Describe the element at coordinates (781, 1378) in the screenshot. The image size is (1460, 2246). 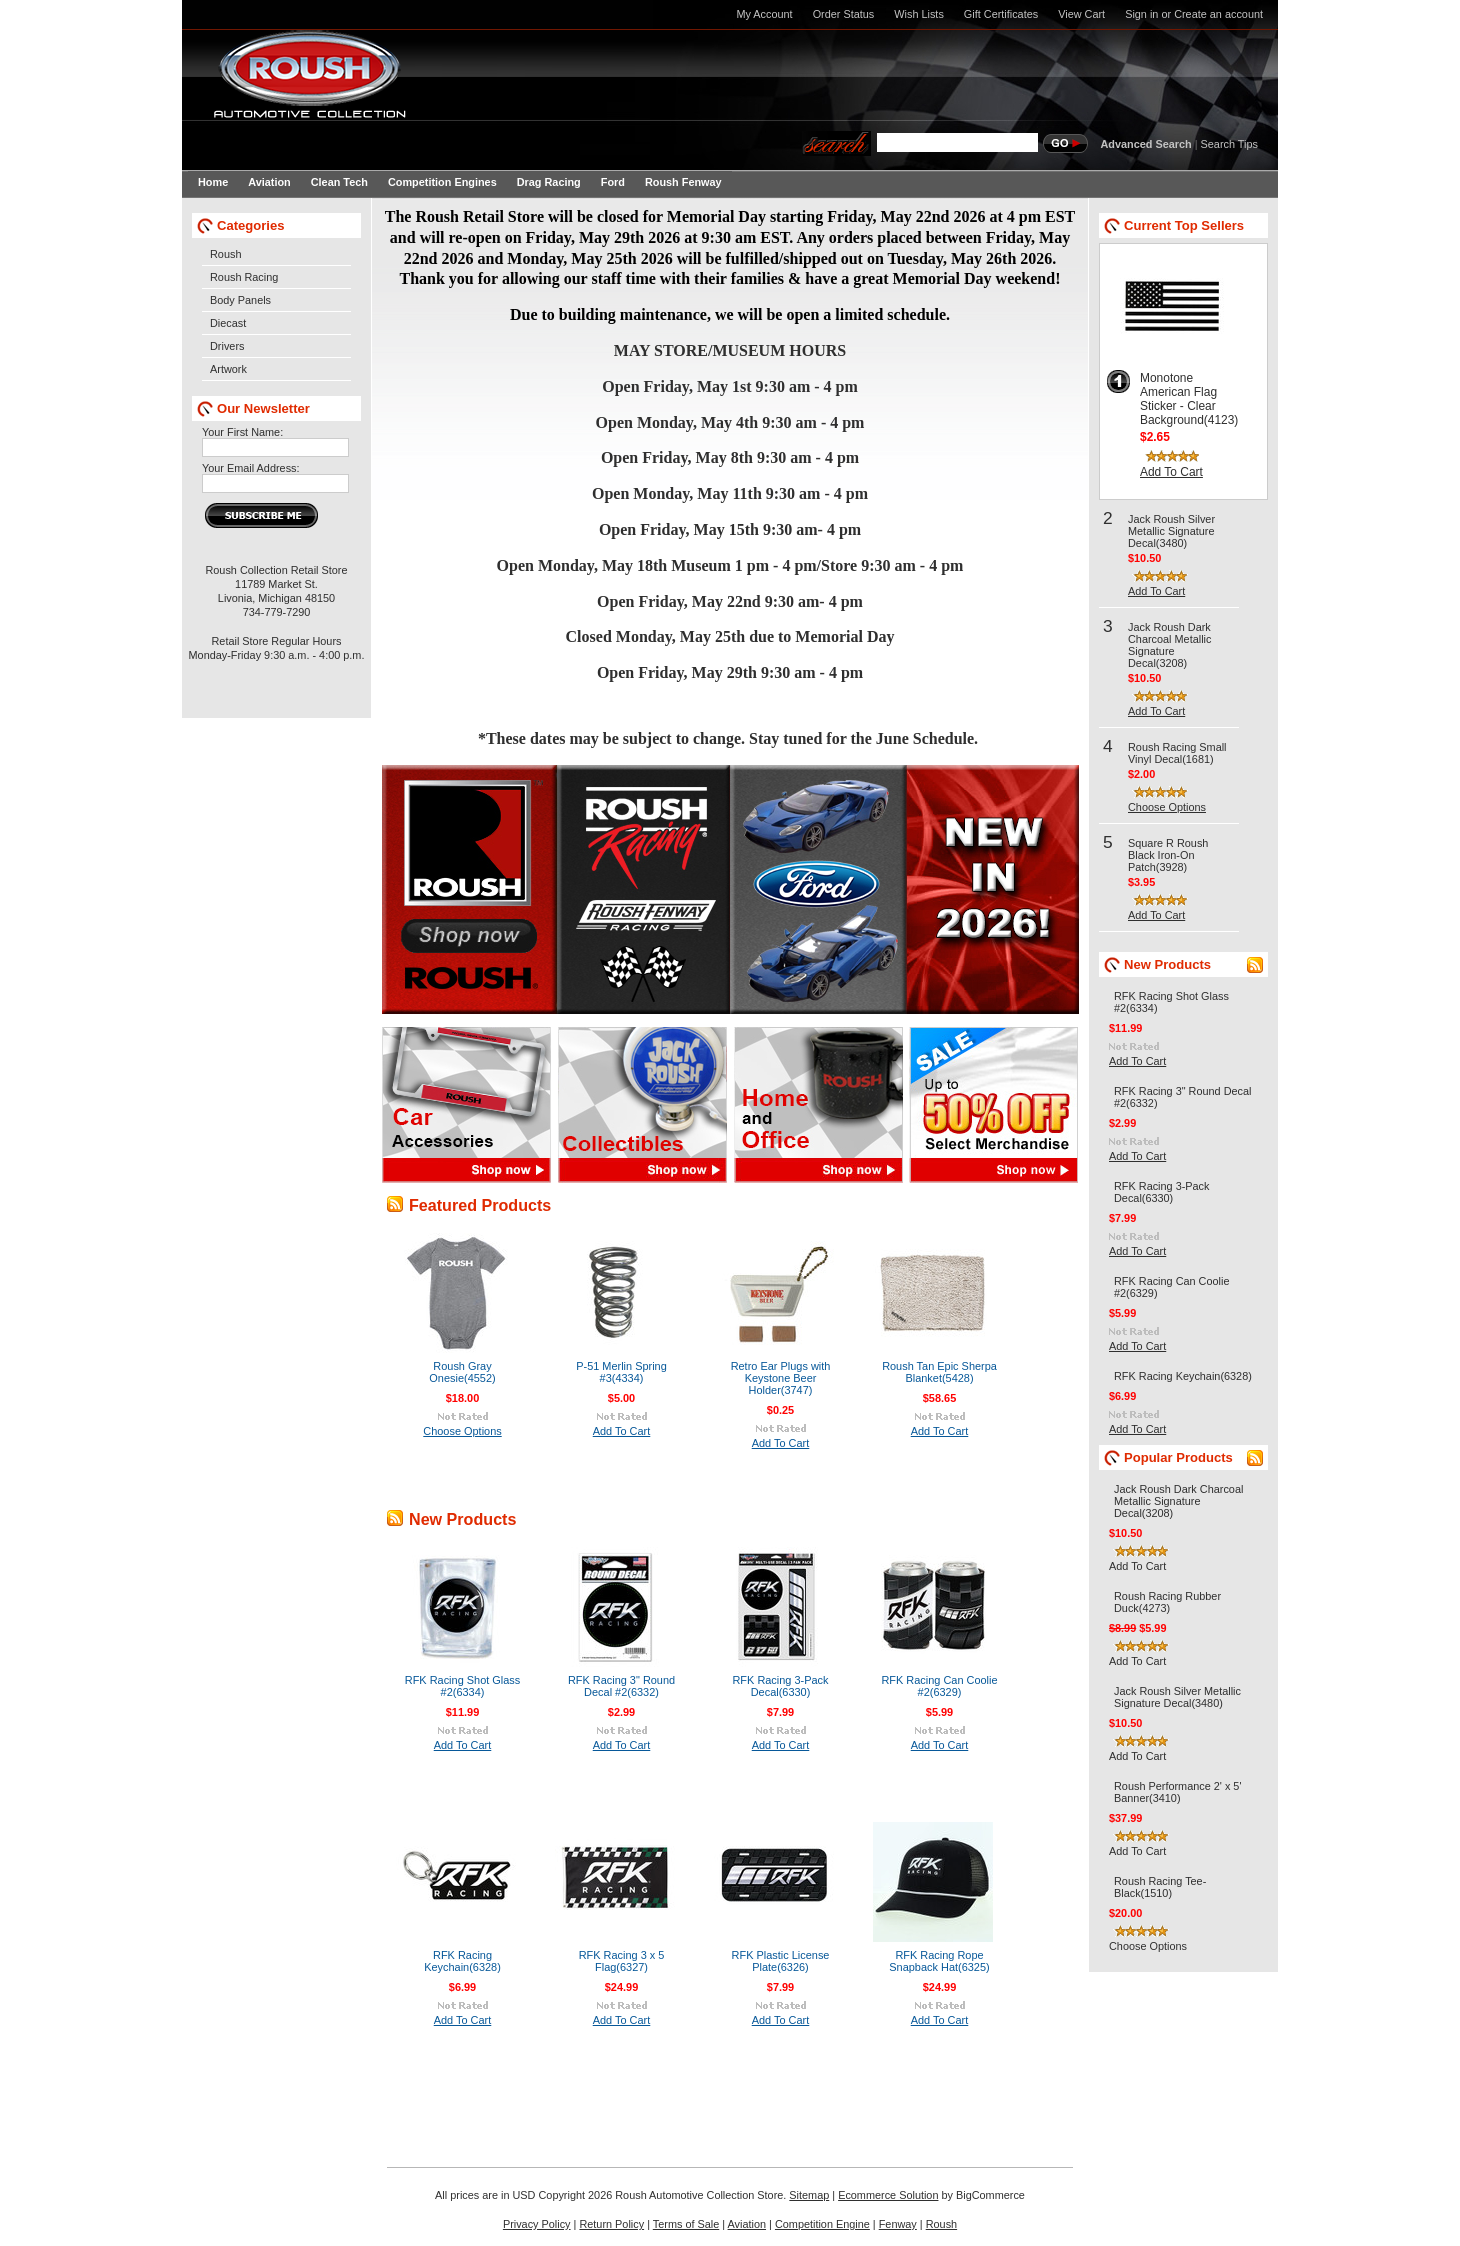
I see `Retro Ear Plugs with Keystone Beer Holder(3747)` at that location.